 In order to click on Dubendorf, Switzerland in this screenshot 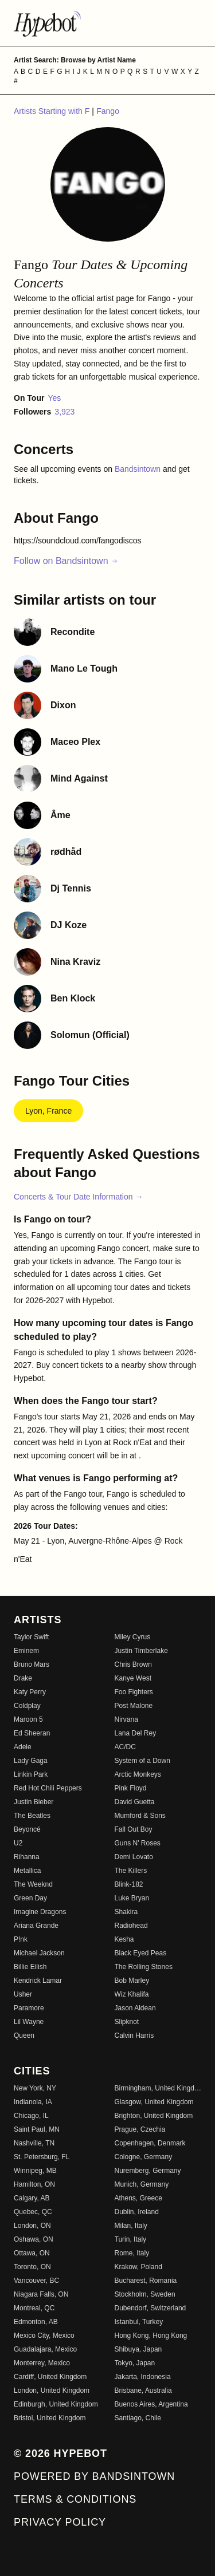, I will do `click(150, 2308)`.